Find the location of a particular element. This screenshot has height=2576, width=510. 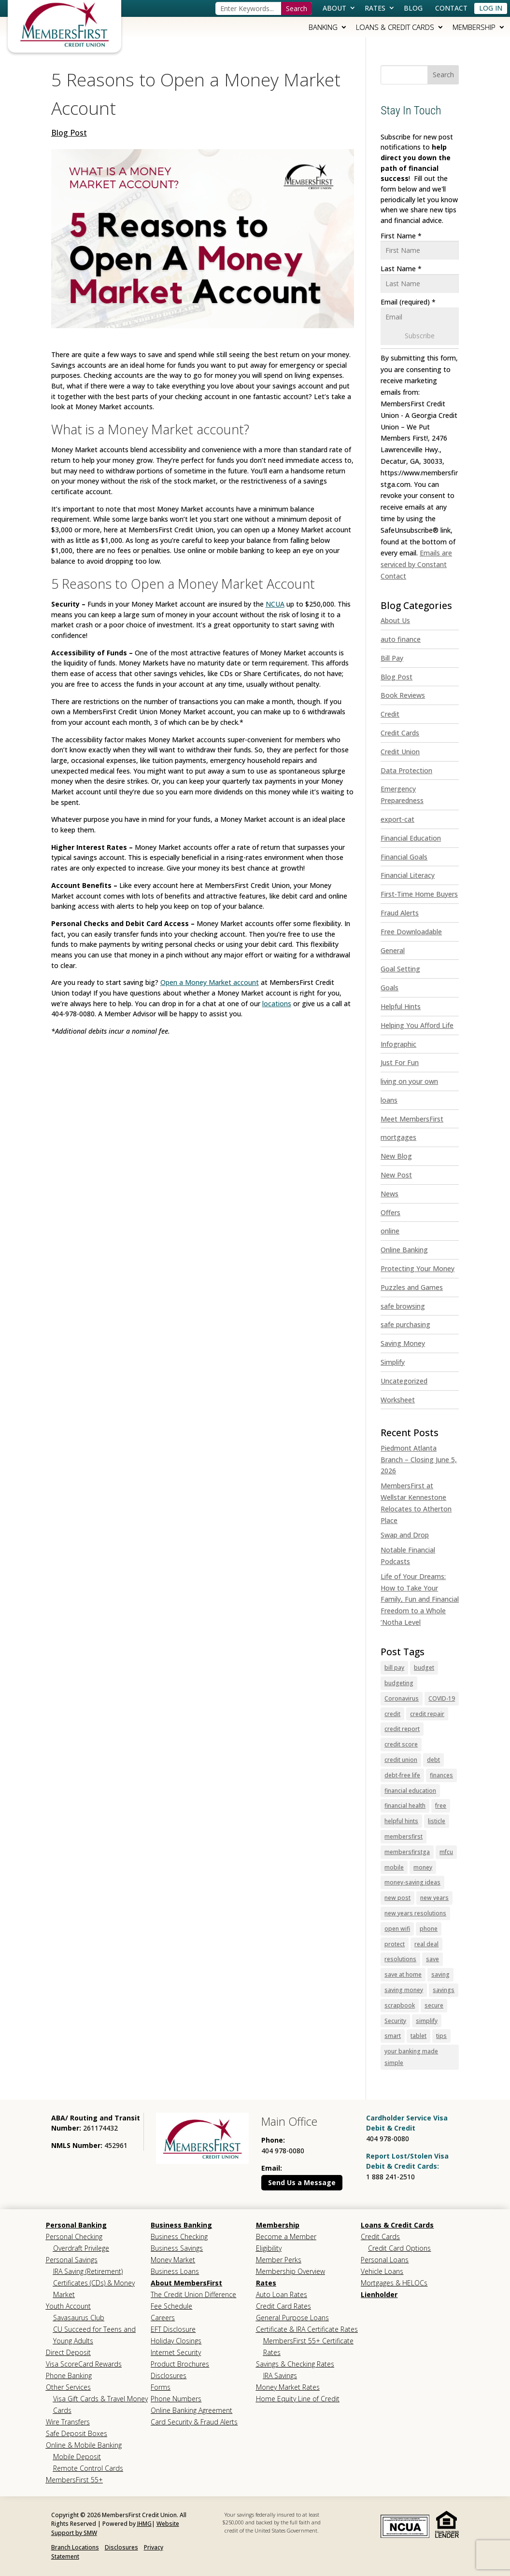

Free Downloadable [link] is located at coordinates (411, 931).